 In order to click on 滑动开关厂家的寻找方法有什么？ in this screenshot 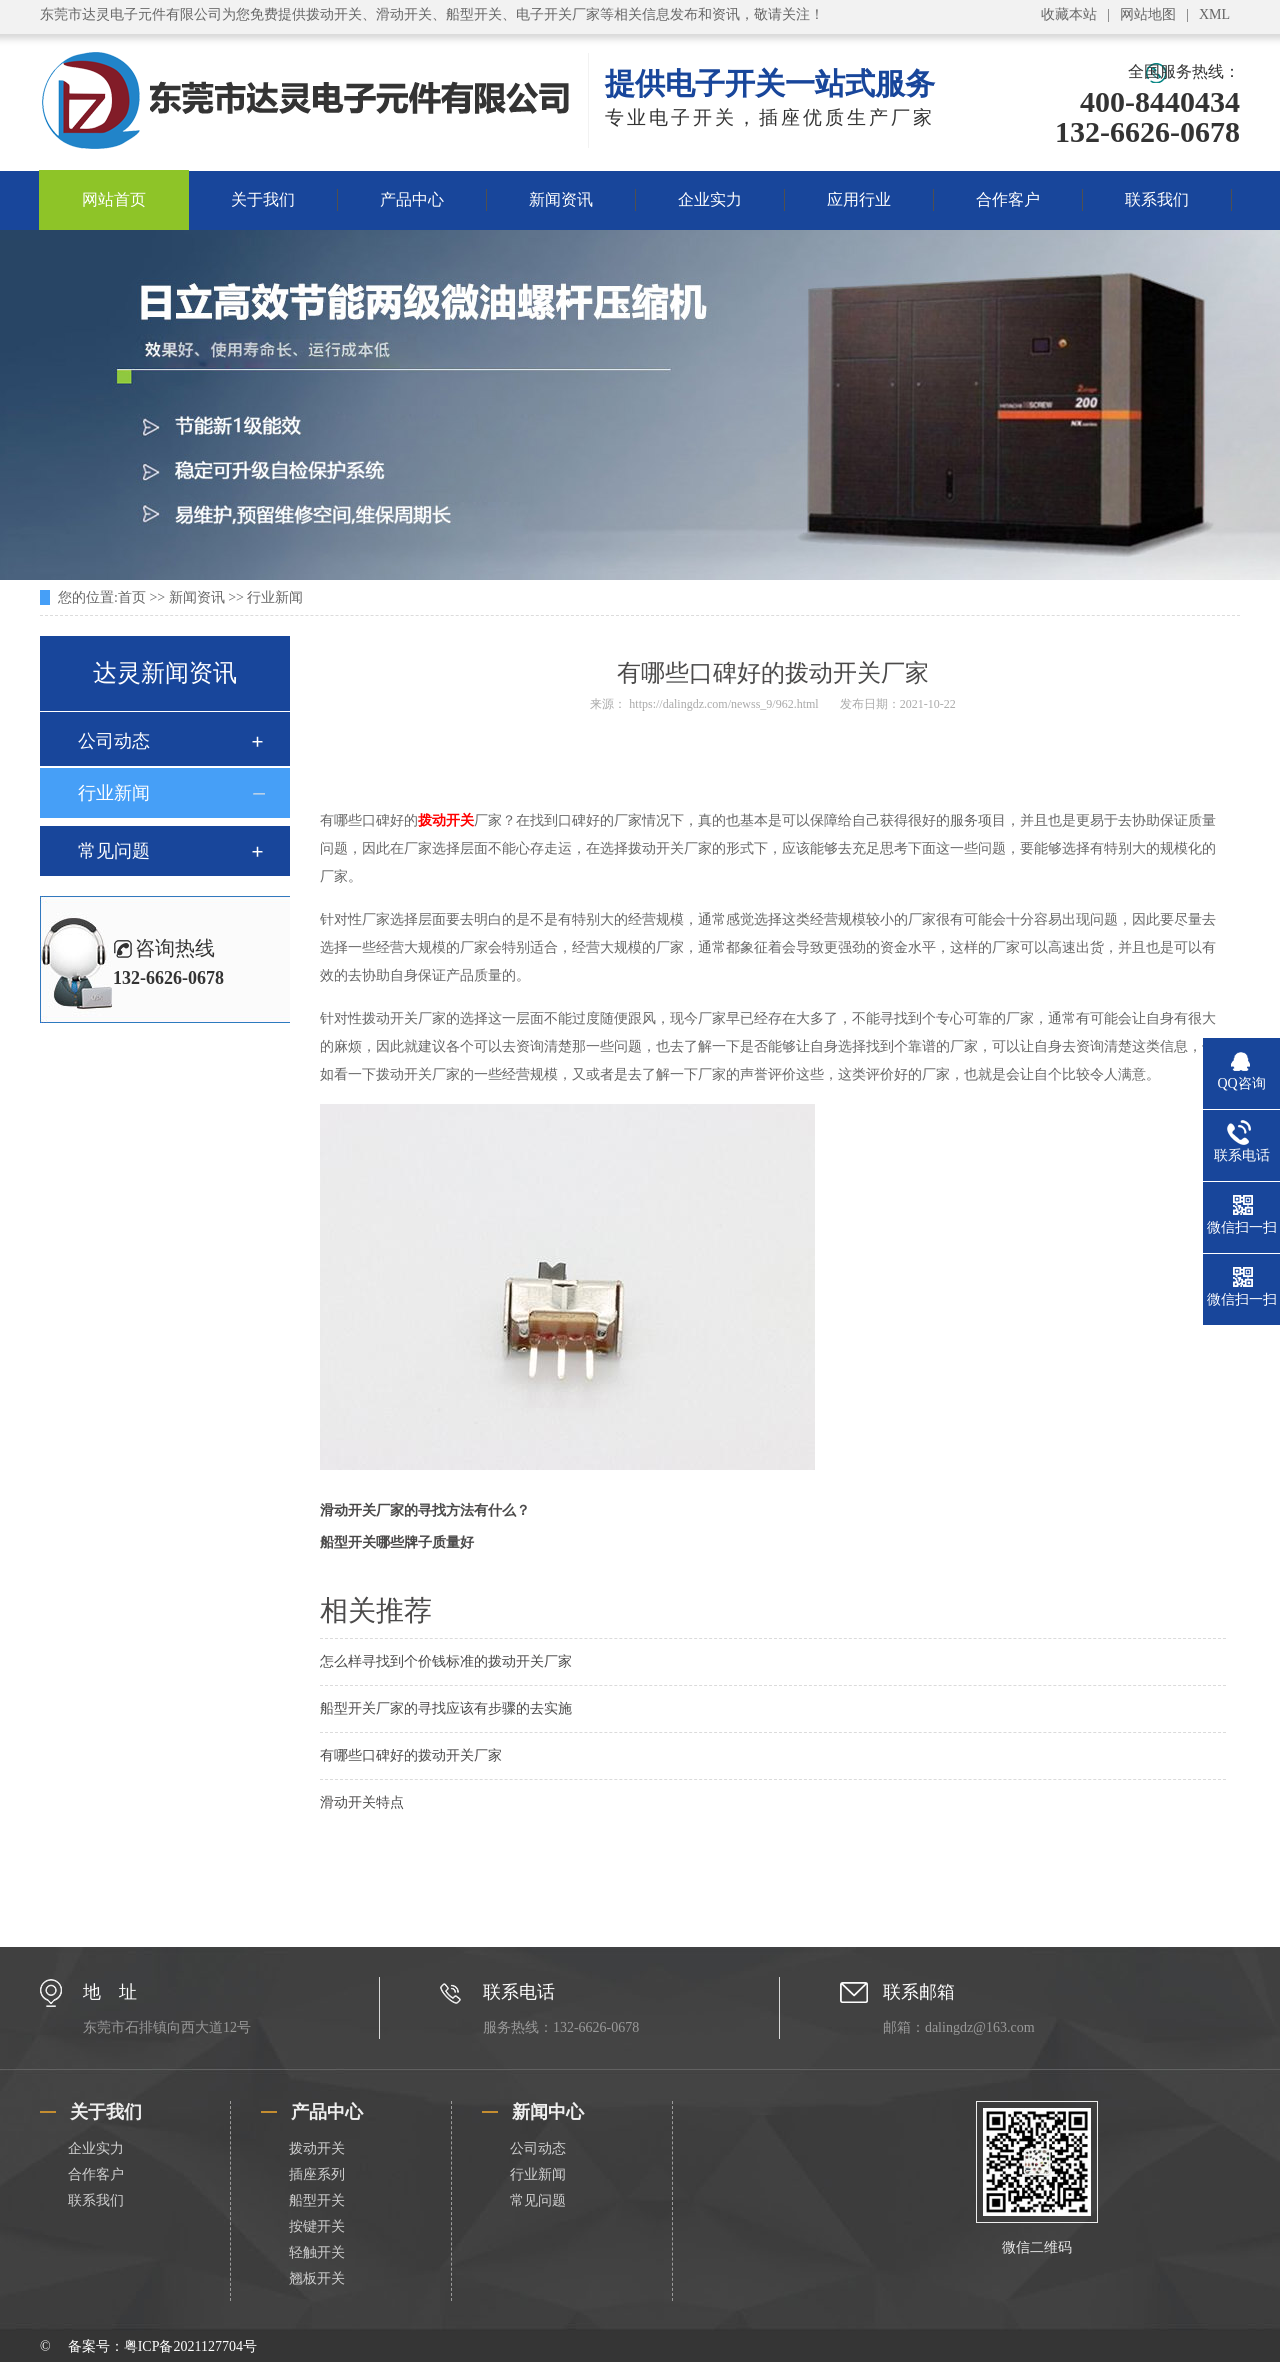, I will do `click(425, 1510)`.